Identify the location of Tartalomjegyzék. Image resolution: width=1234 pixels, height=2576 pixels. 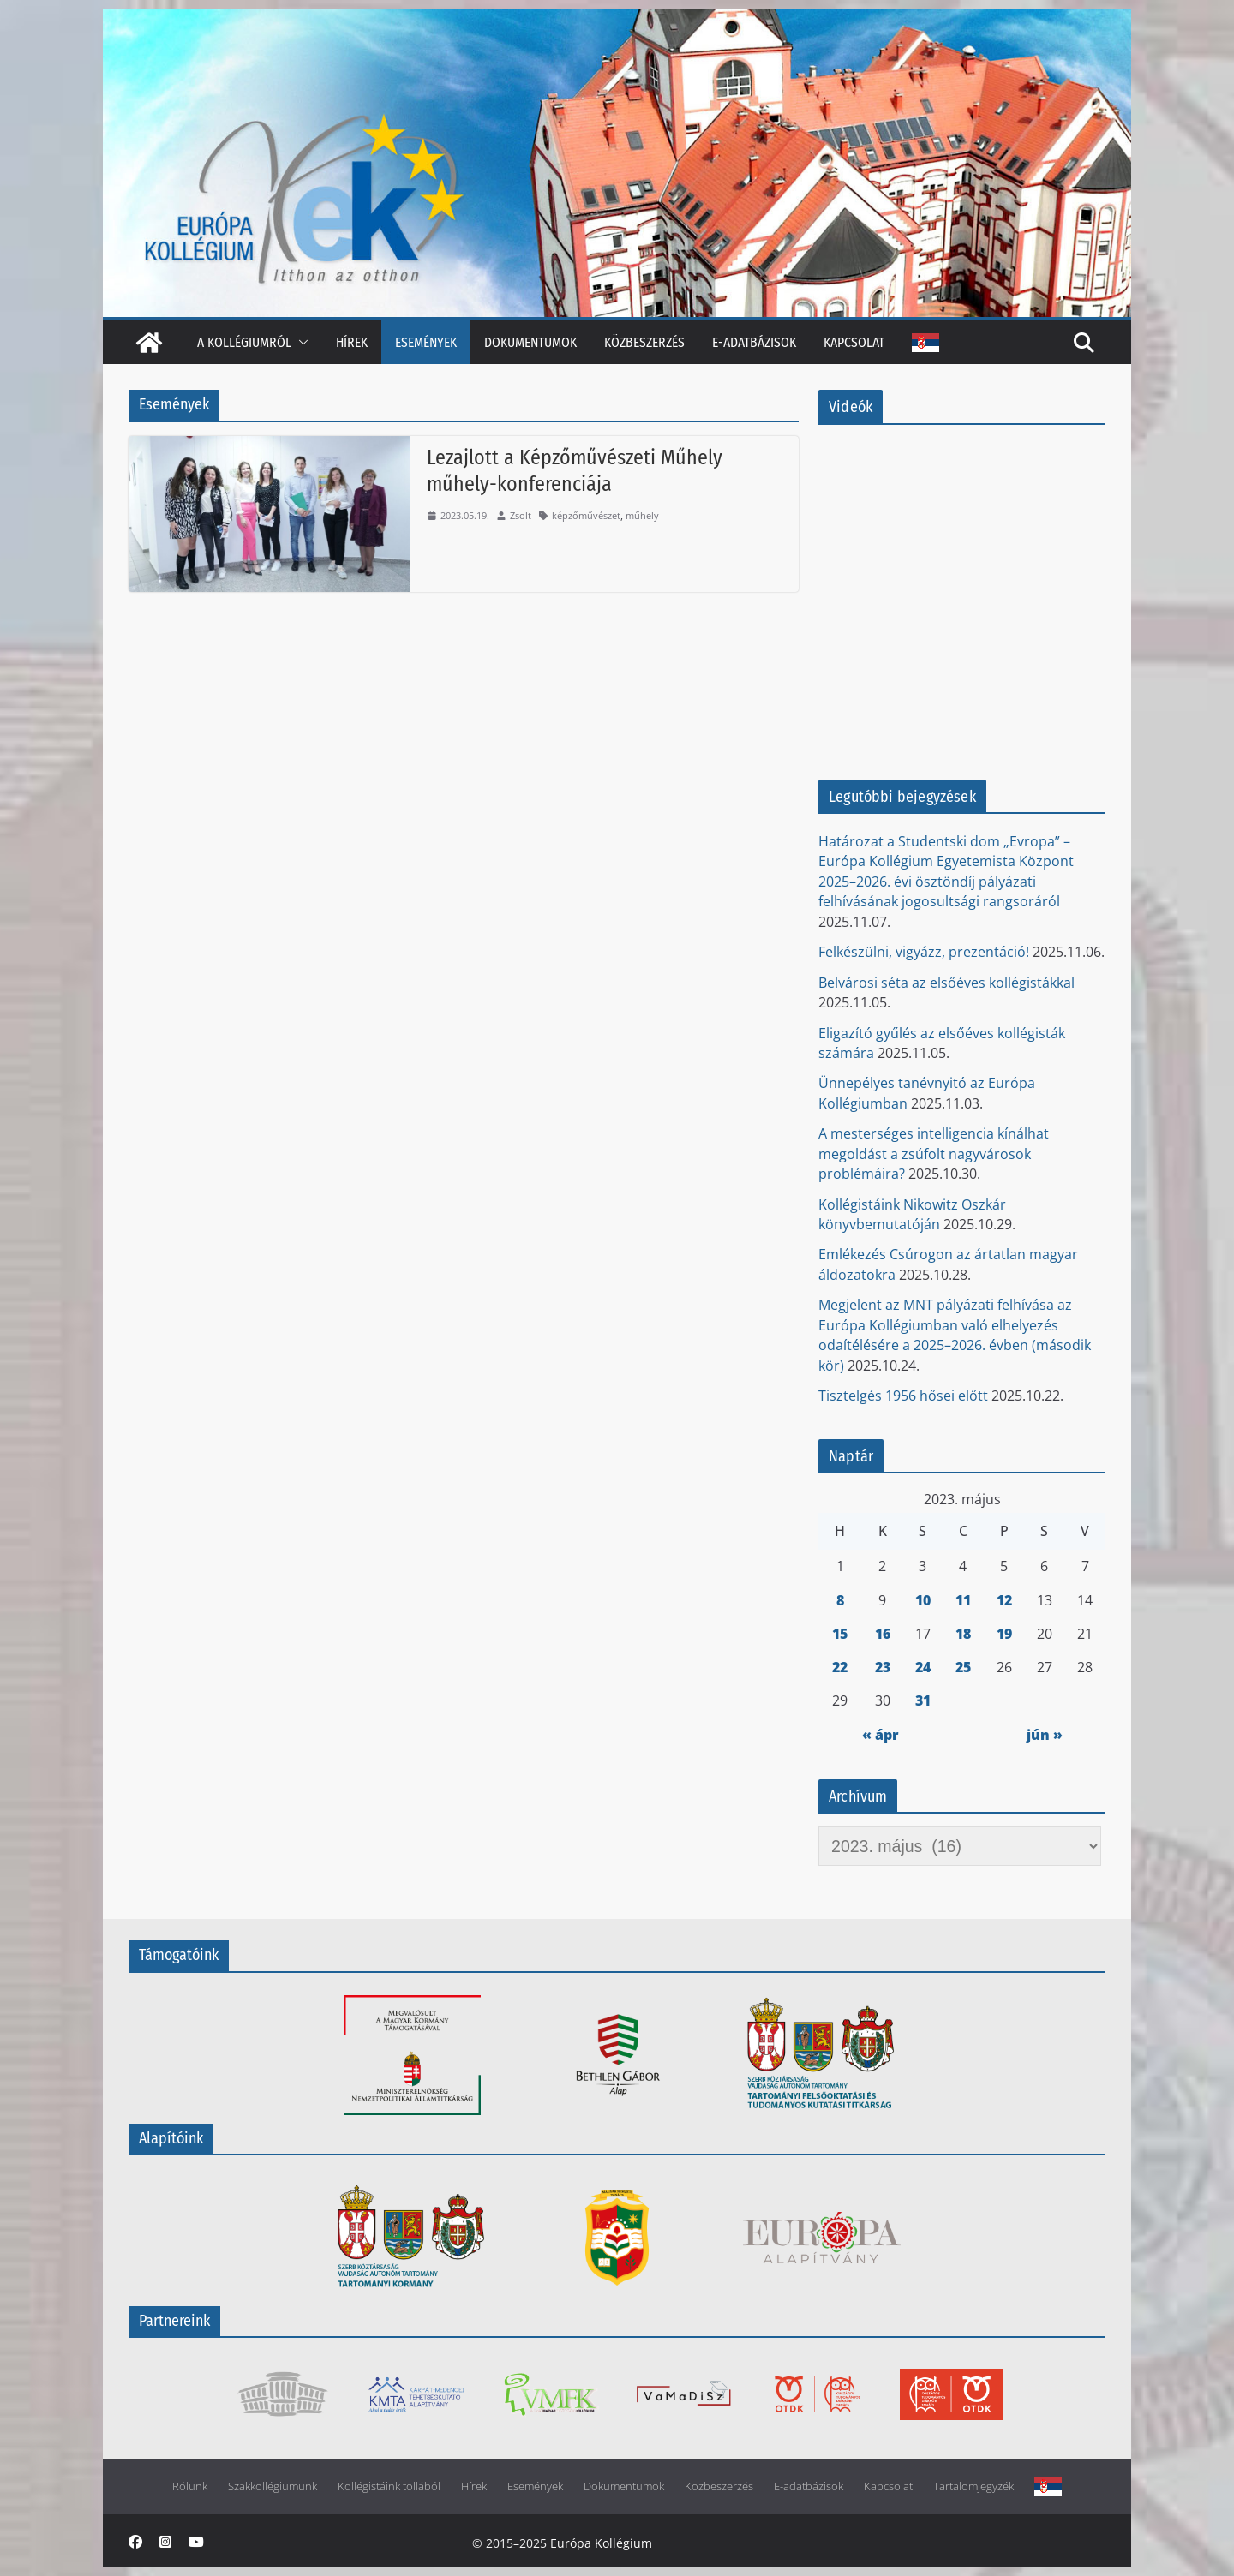
(973, 2486).